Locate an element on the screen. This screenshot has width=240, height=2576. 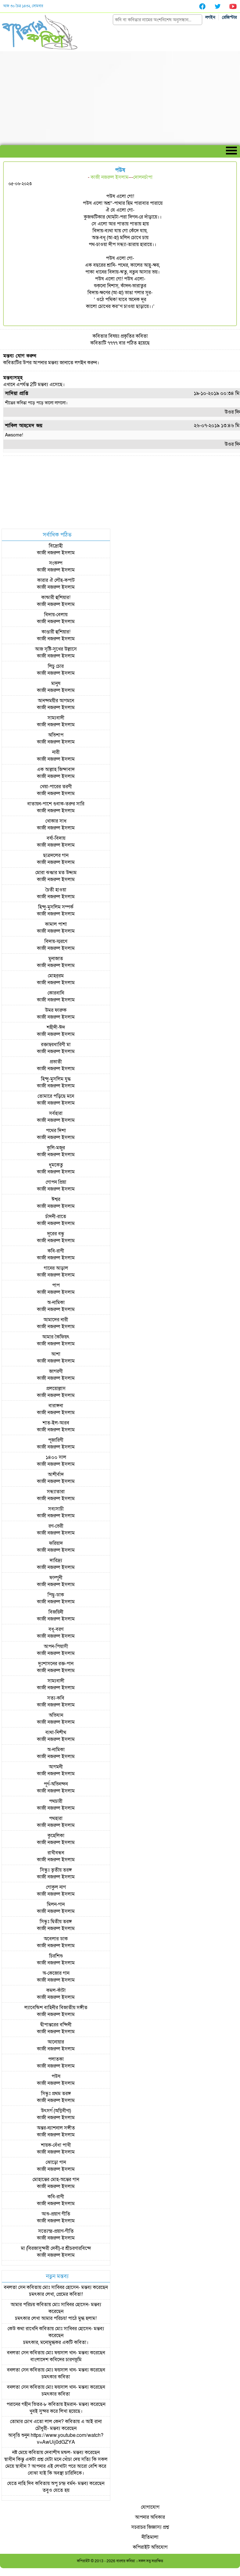
বিদায়-স্মরণে is located at coordinates (55, 941).